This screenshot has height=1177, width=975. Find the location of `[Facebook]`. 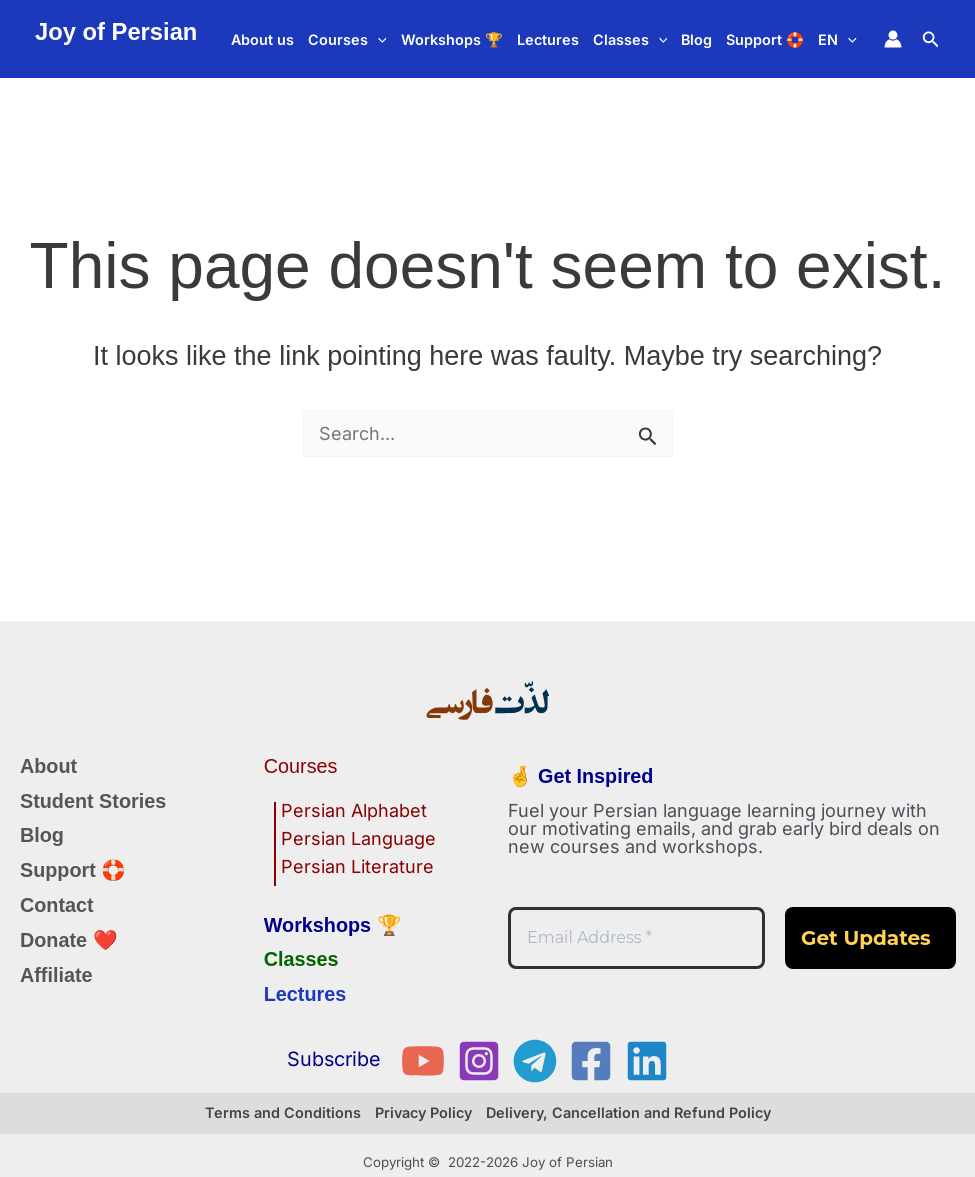

[Facebook] is located at coordinates (591, 1061).